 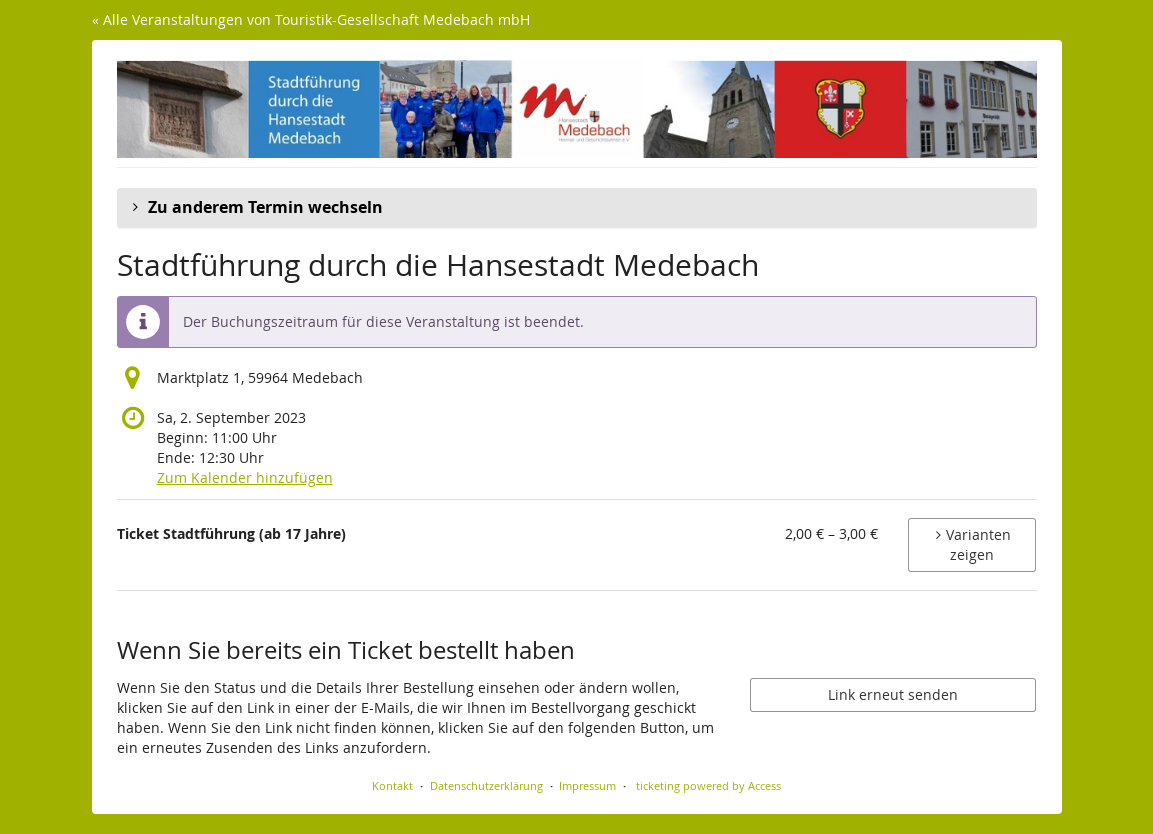 I want to click on [button], so click(x=577, y=208).